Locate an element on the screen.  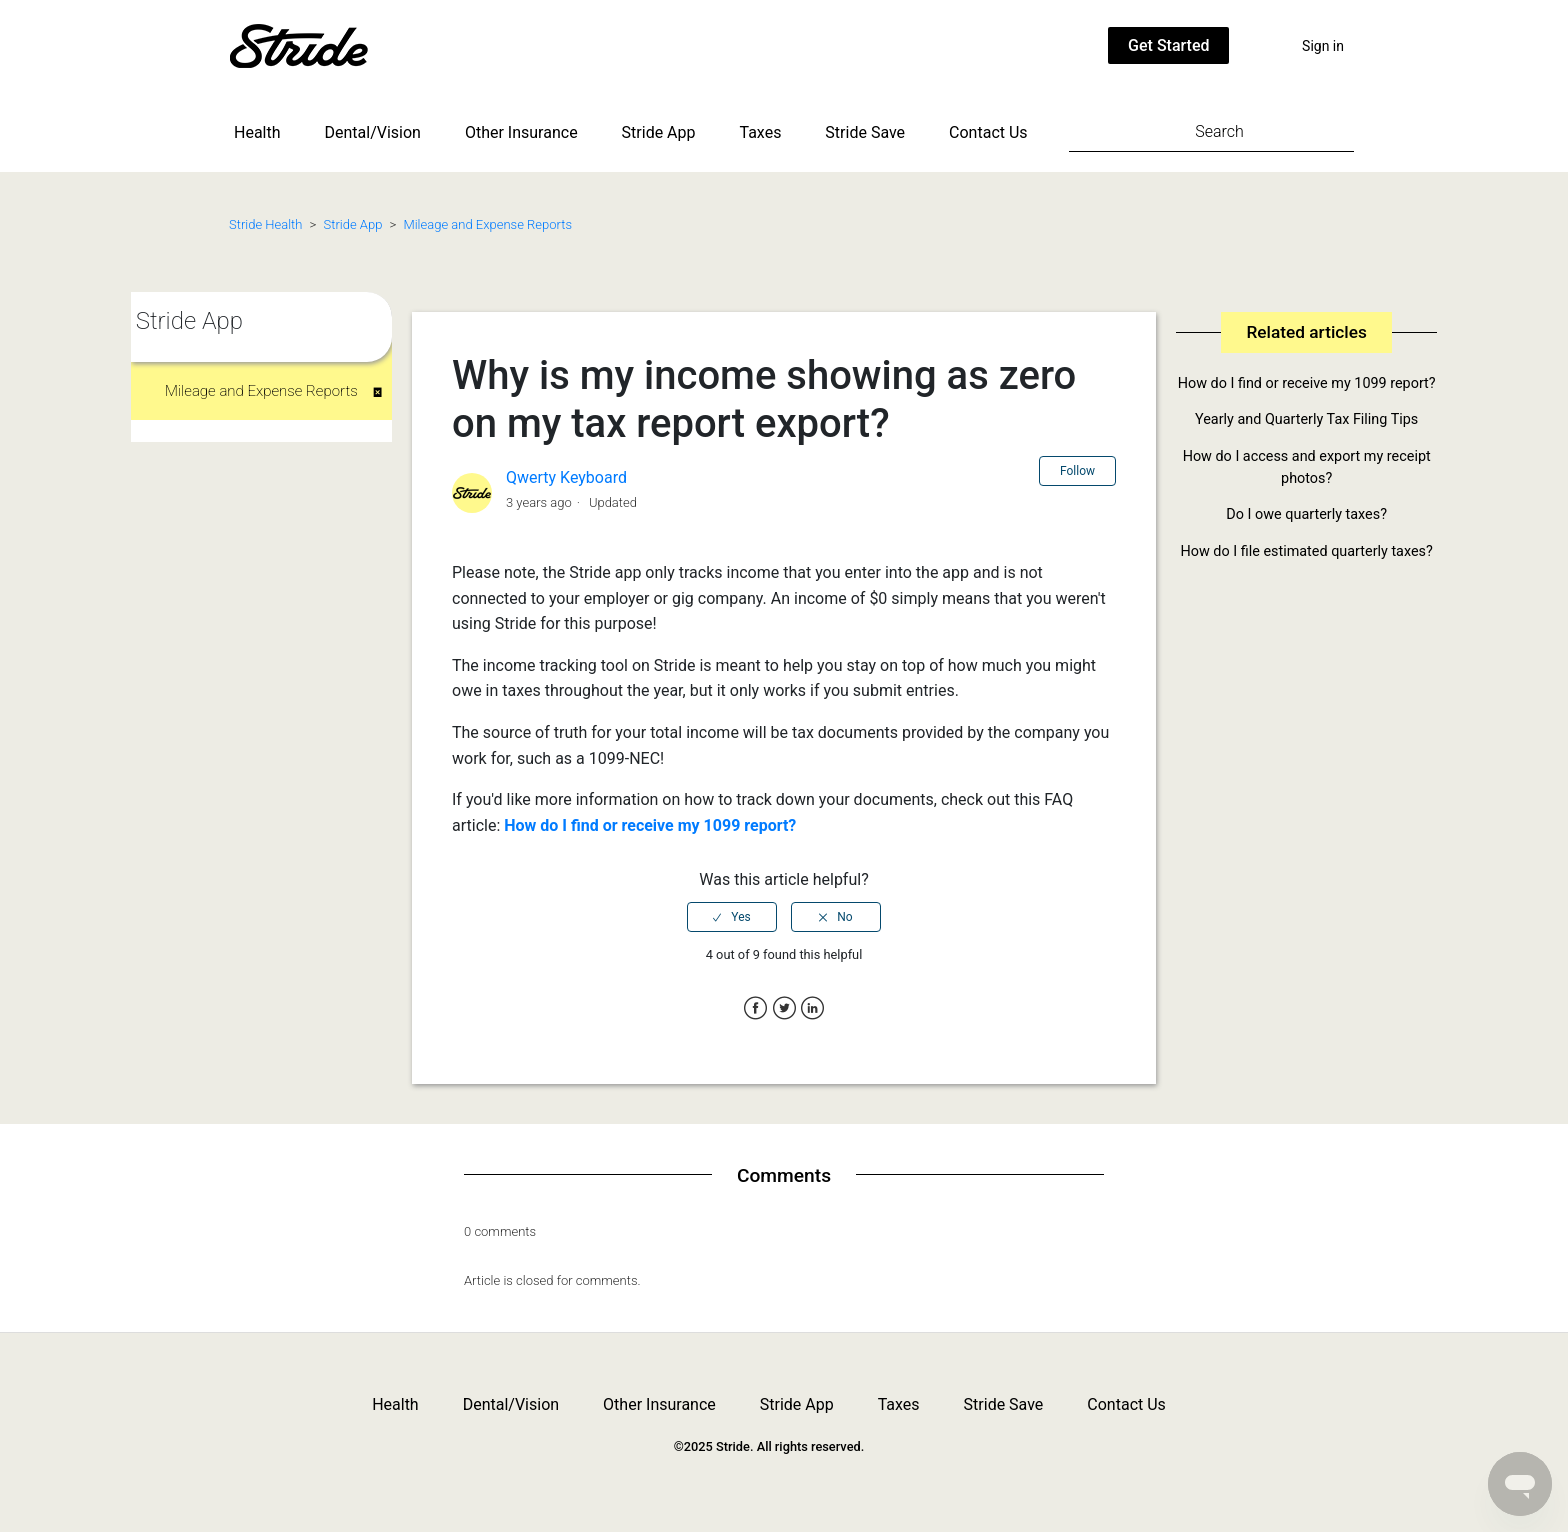
Twitter is located at coordinates (784, 1008).